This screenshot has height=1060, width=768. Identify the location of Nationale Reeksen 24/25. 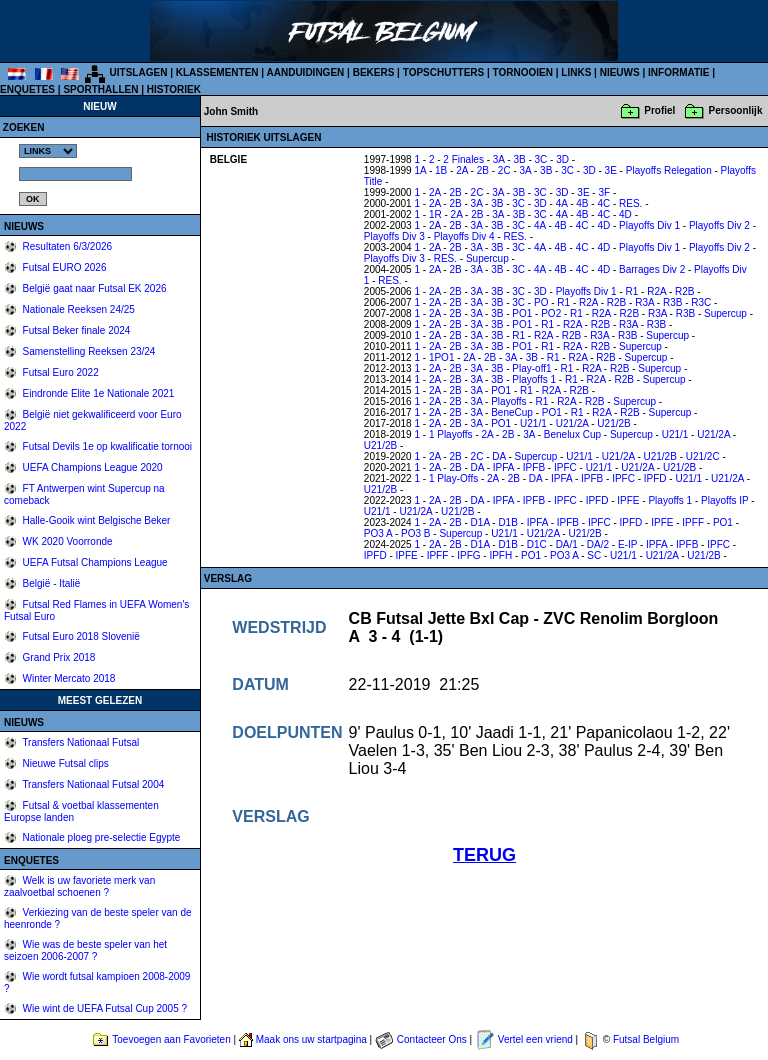
(77, 309).